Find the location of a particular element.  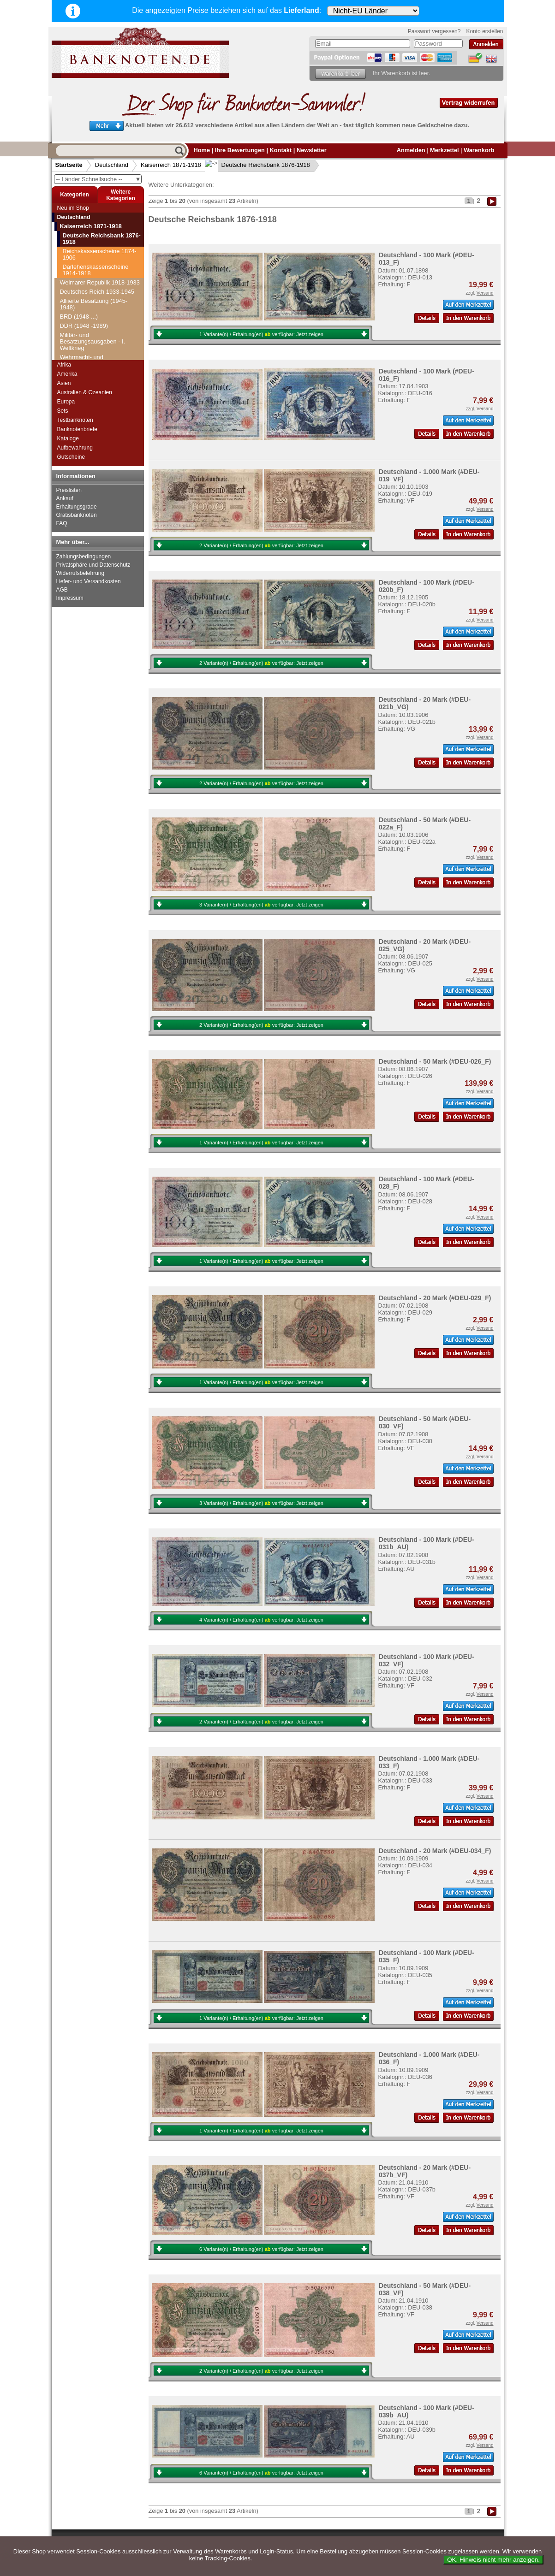

Erhaltungsgrade is located at coordinates (76, 506).